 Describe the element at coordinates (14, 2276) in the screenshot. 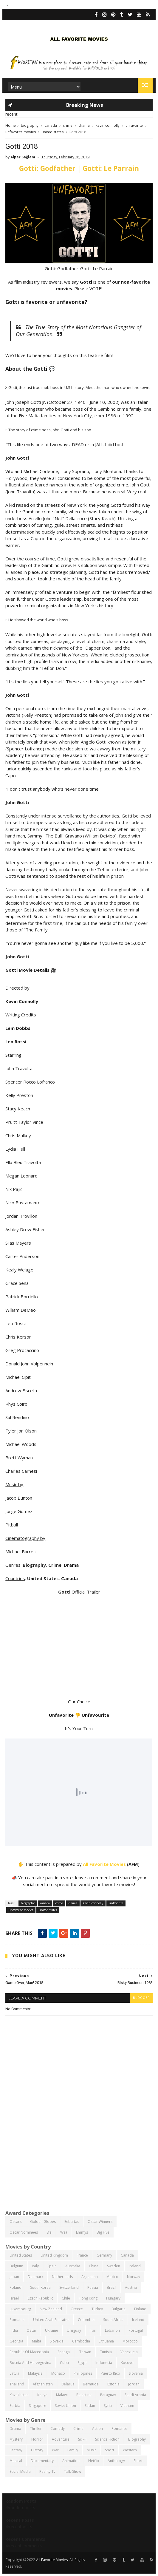

I see `japan` at that location.